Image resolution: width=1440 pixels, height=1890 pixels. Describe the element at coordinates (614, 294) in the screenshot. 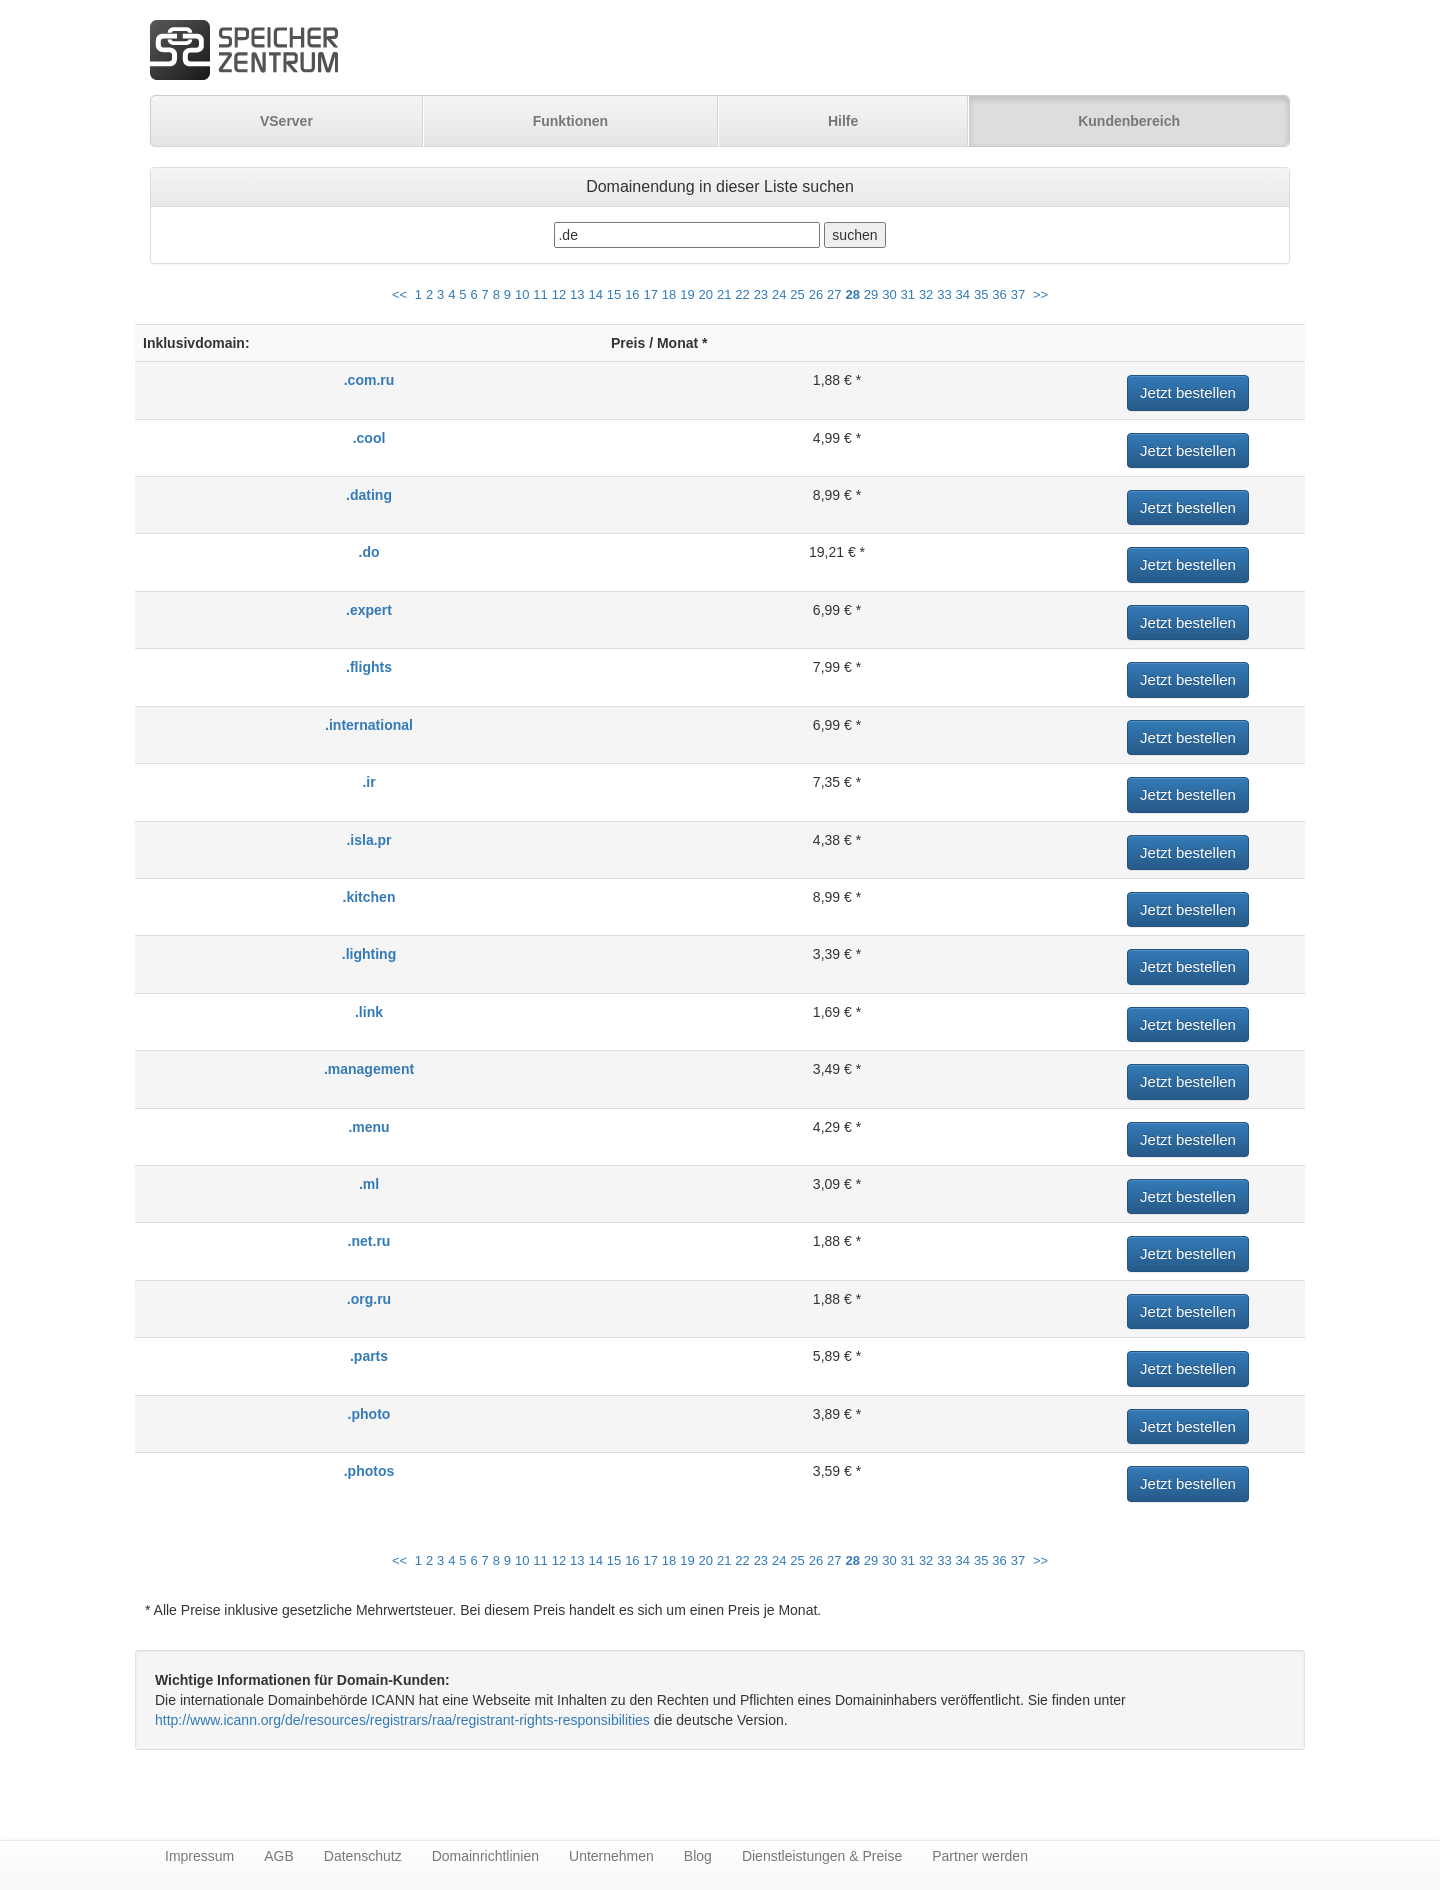

I see `15` at that location.